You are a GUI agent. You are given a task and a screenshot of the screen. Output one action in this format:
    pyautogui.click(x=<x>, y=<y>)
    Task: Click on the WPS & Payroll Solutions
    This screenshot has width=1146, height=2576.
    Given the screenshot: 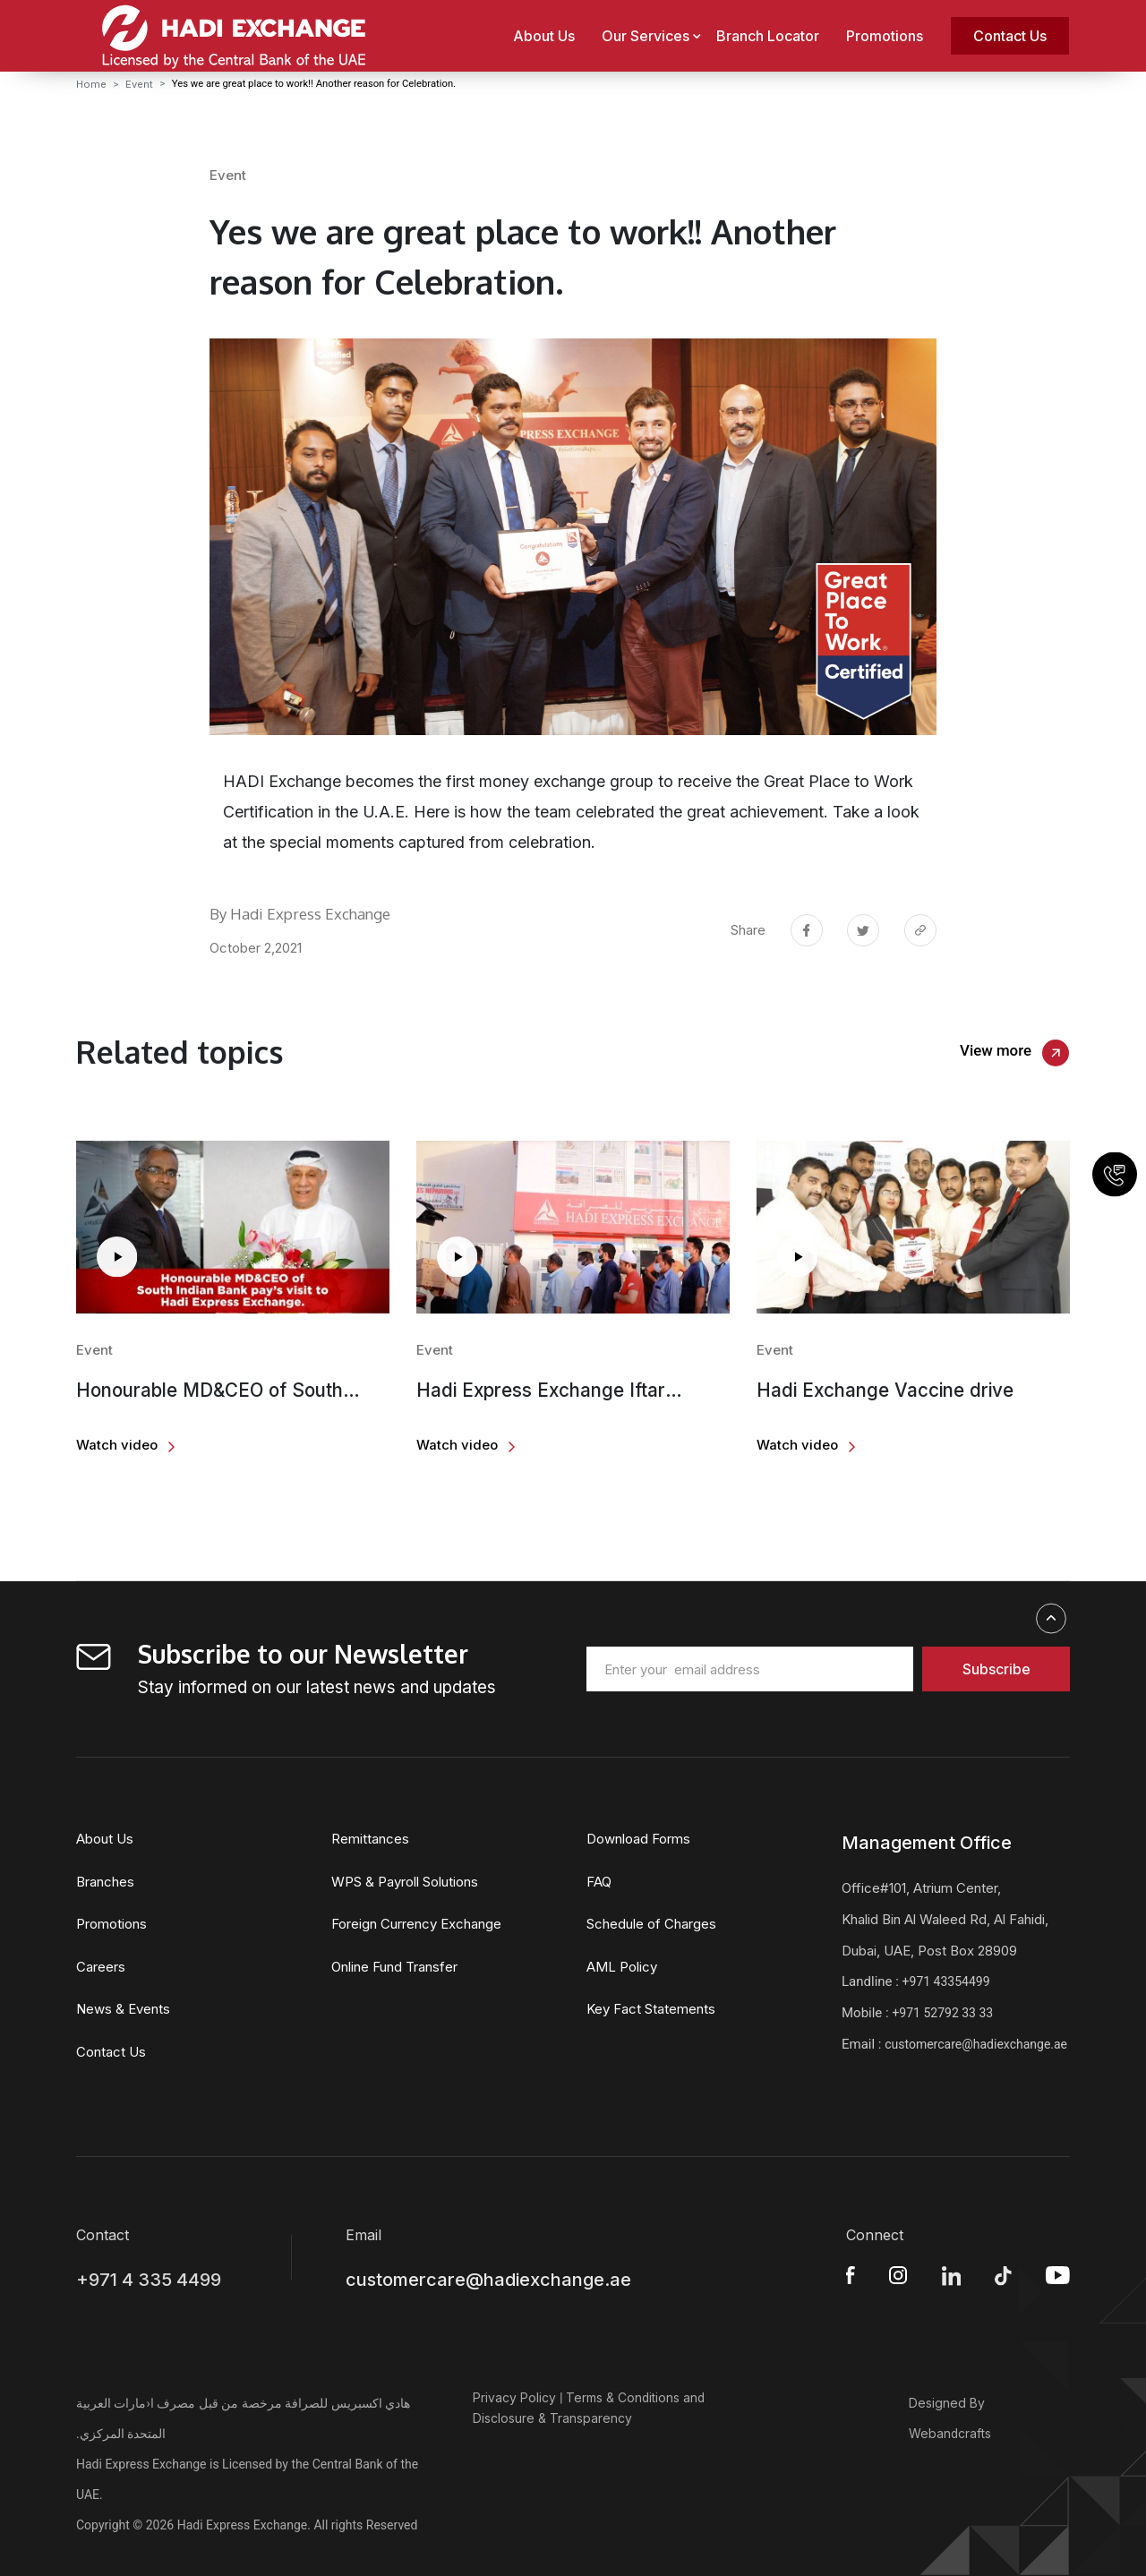 What is the action you would take?
    pyautogui.click(x=404, y=1881)
    